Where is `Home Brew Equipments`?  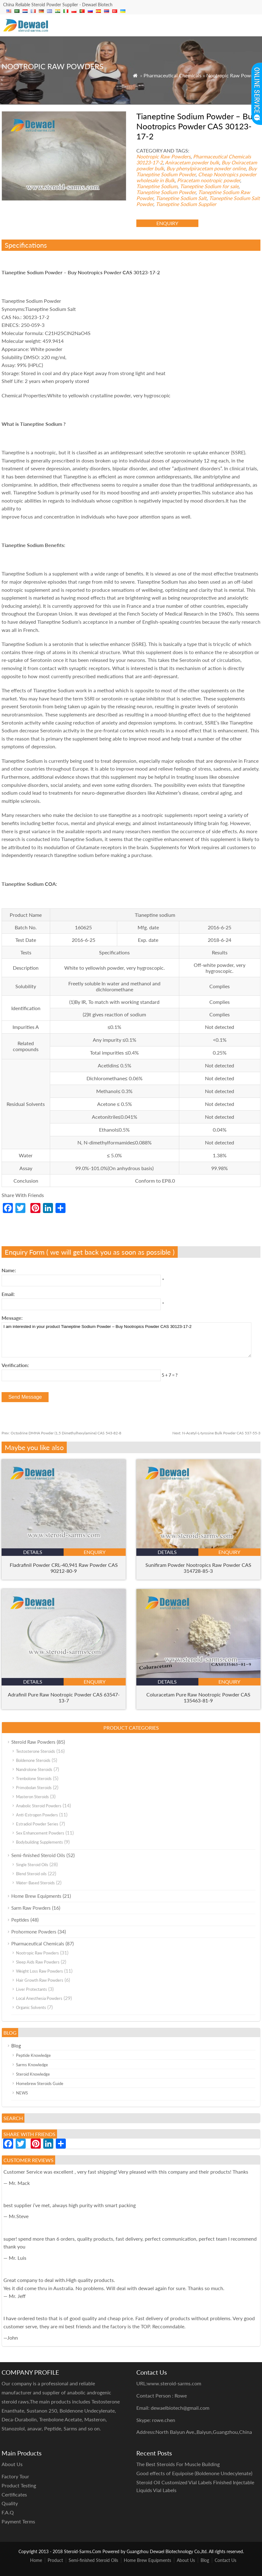
Home Brew Equipments is located at coordinates (36, 1896).